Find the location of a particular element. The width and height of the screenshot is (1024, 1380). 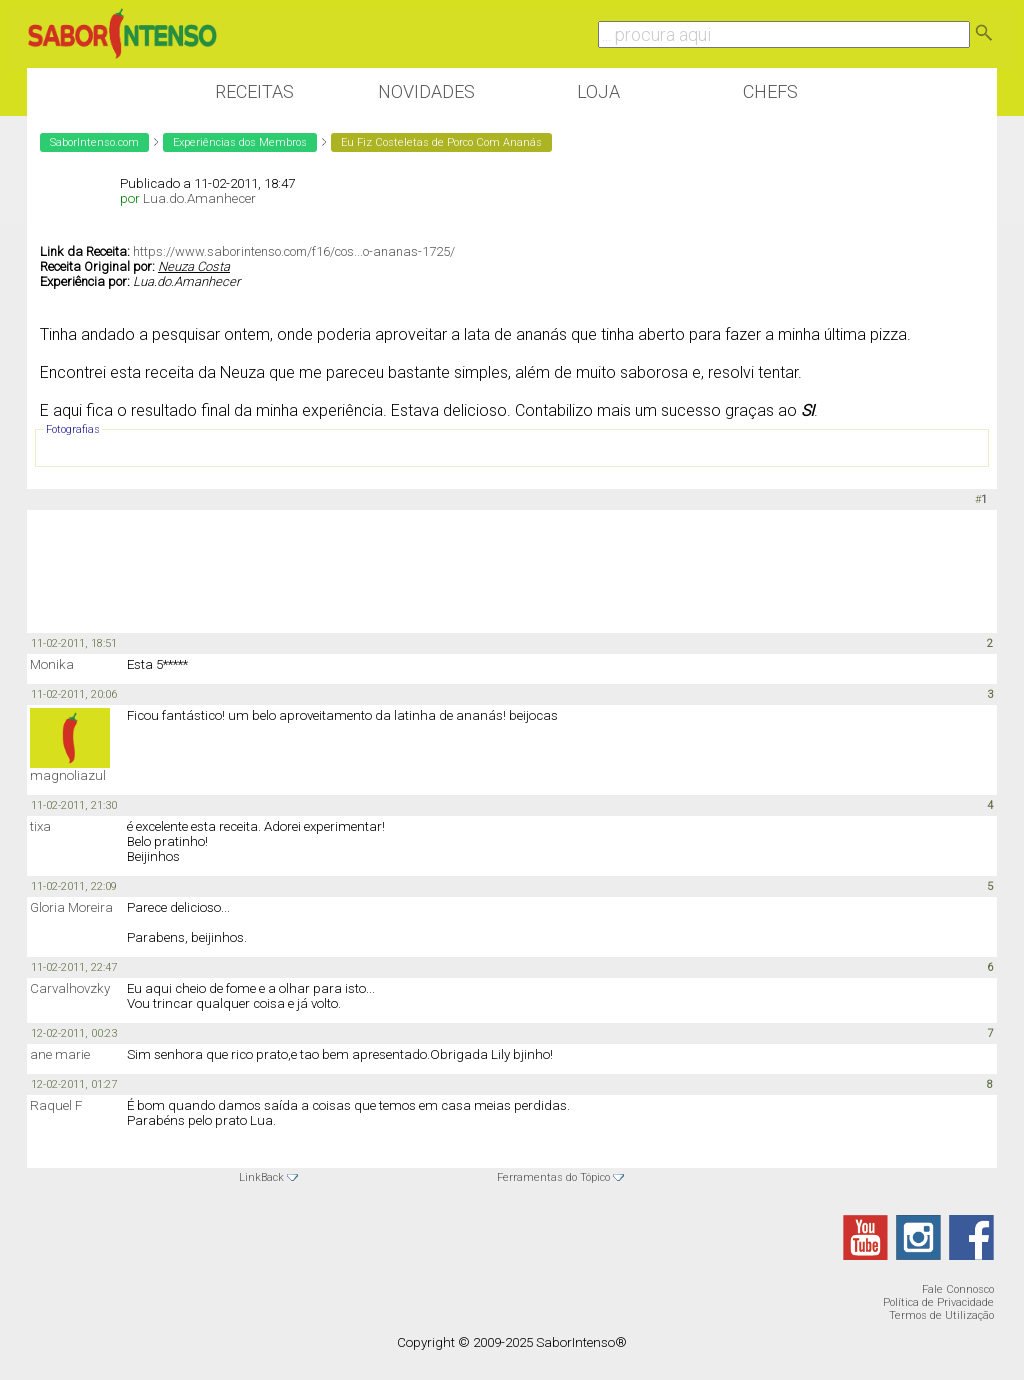

Novidades is located at coordinates (426, 91).